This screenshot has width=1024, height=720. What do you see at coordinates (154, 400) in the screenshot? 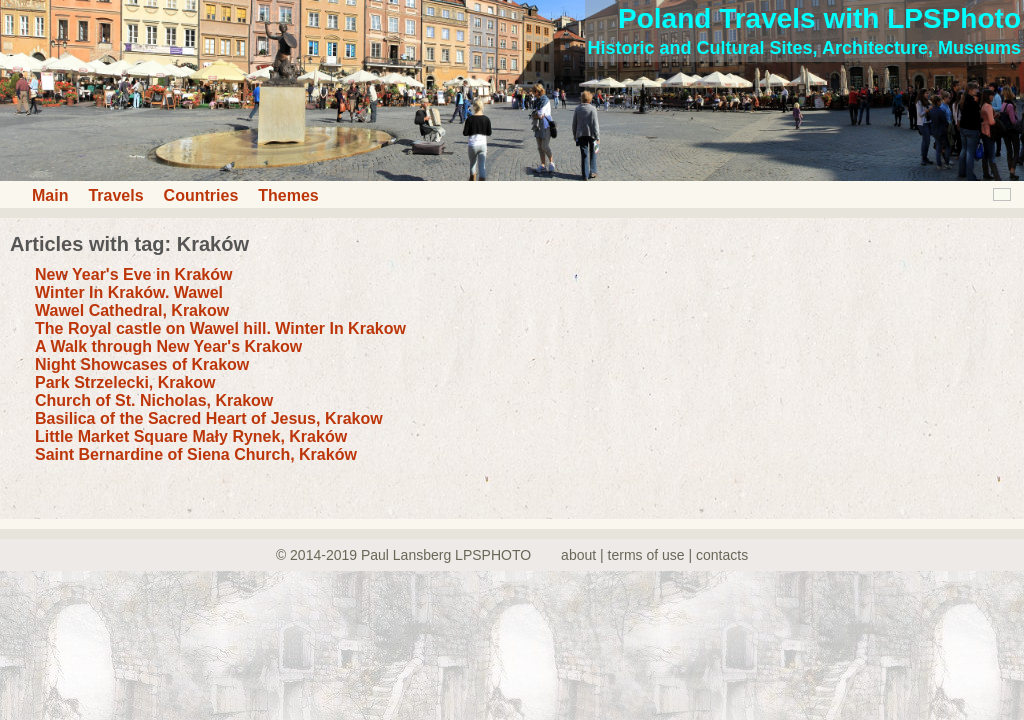
I see `Church of St. Nicholas, Krakow` at bounding box center [154, 400].